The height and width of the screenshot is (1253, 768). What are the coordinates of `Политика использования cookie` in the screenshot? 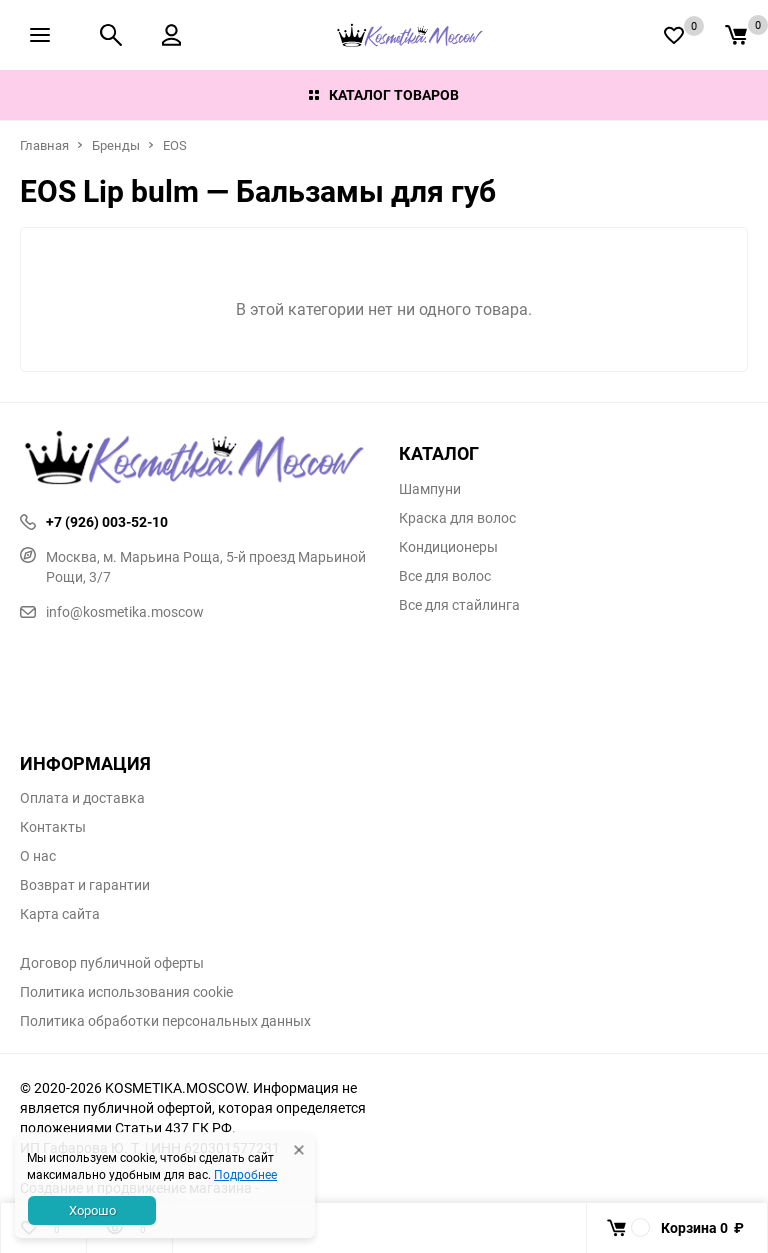 It's located at (126, 992).